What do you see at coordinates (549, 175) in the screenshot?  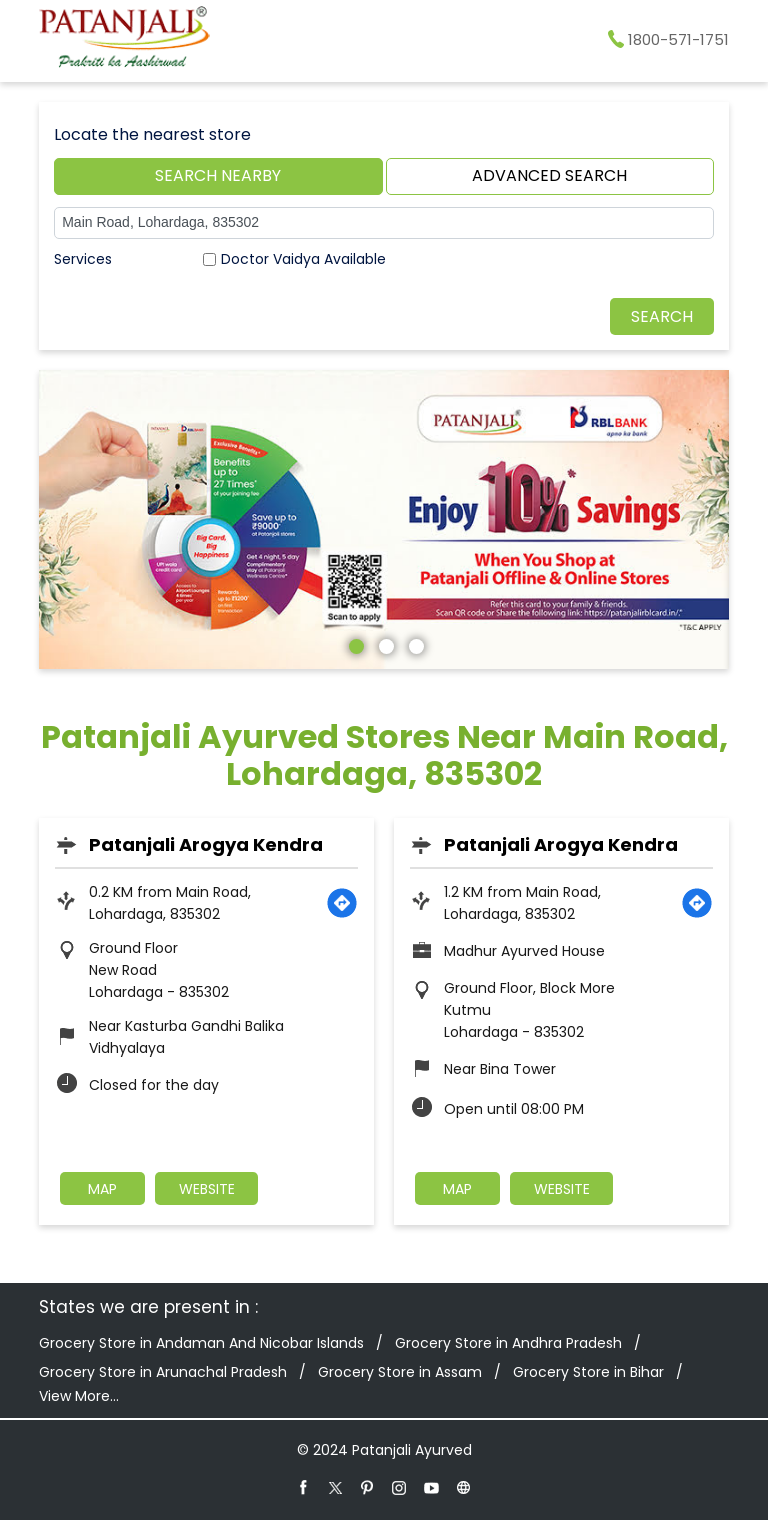 I see `Advanced Search` at bounding box center [549, 175].